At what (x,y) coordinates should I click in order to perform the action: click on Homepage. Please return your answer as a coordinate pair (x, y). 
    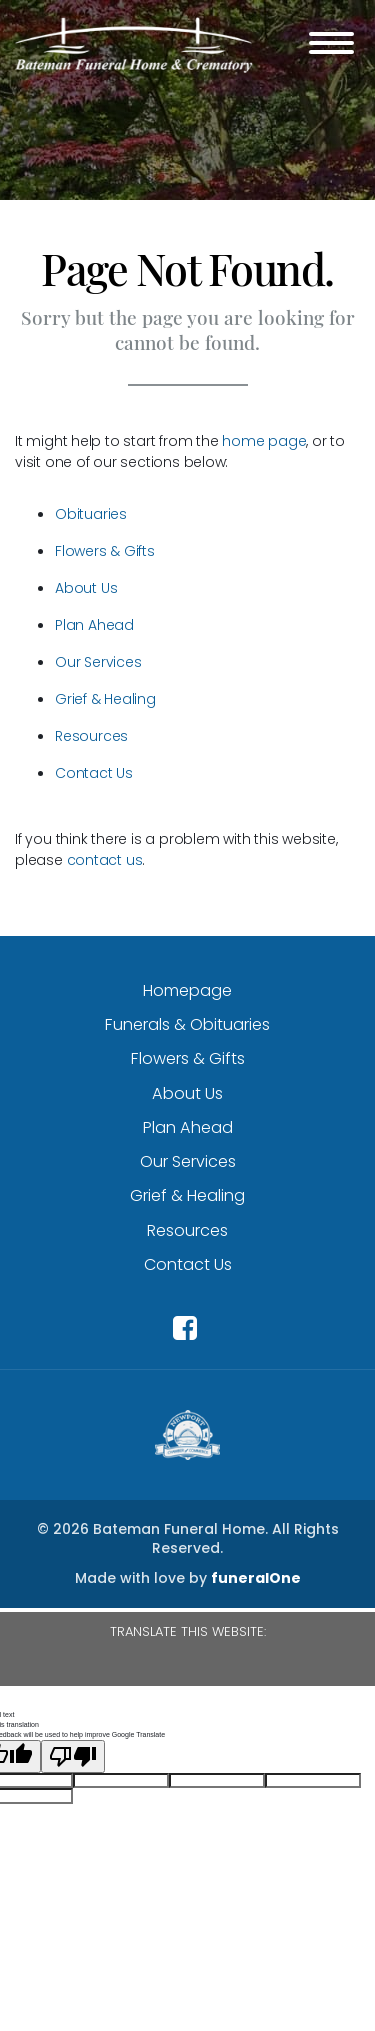
    Looking at the image, I should click on (187, 990).